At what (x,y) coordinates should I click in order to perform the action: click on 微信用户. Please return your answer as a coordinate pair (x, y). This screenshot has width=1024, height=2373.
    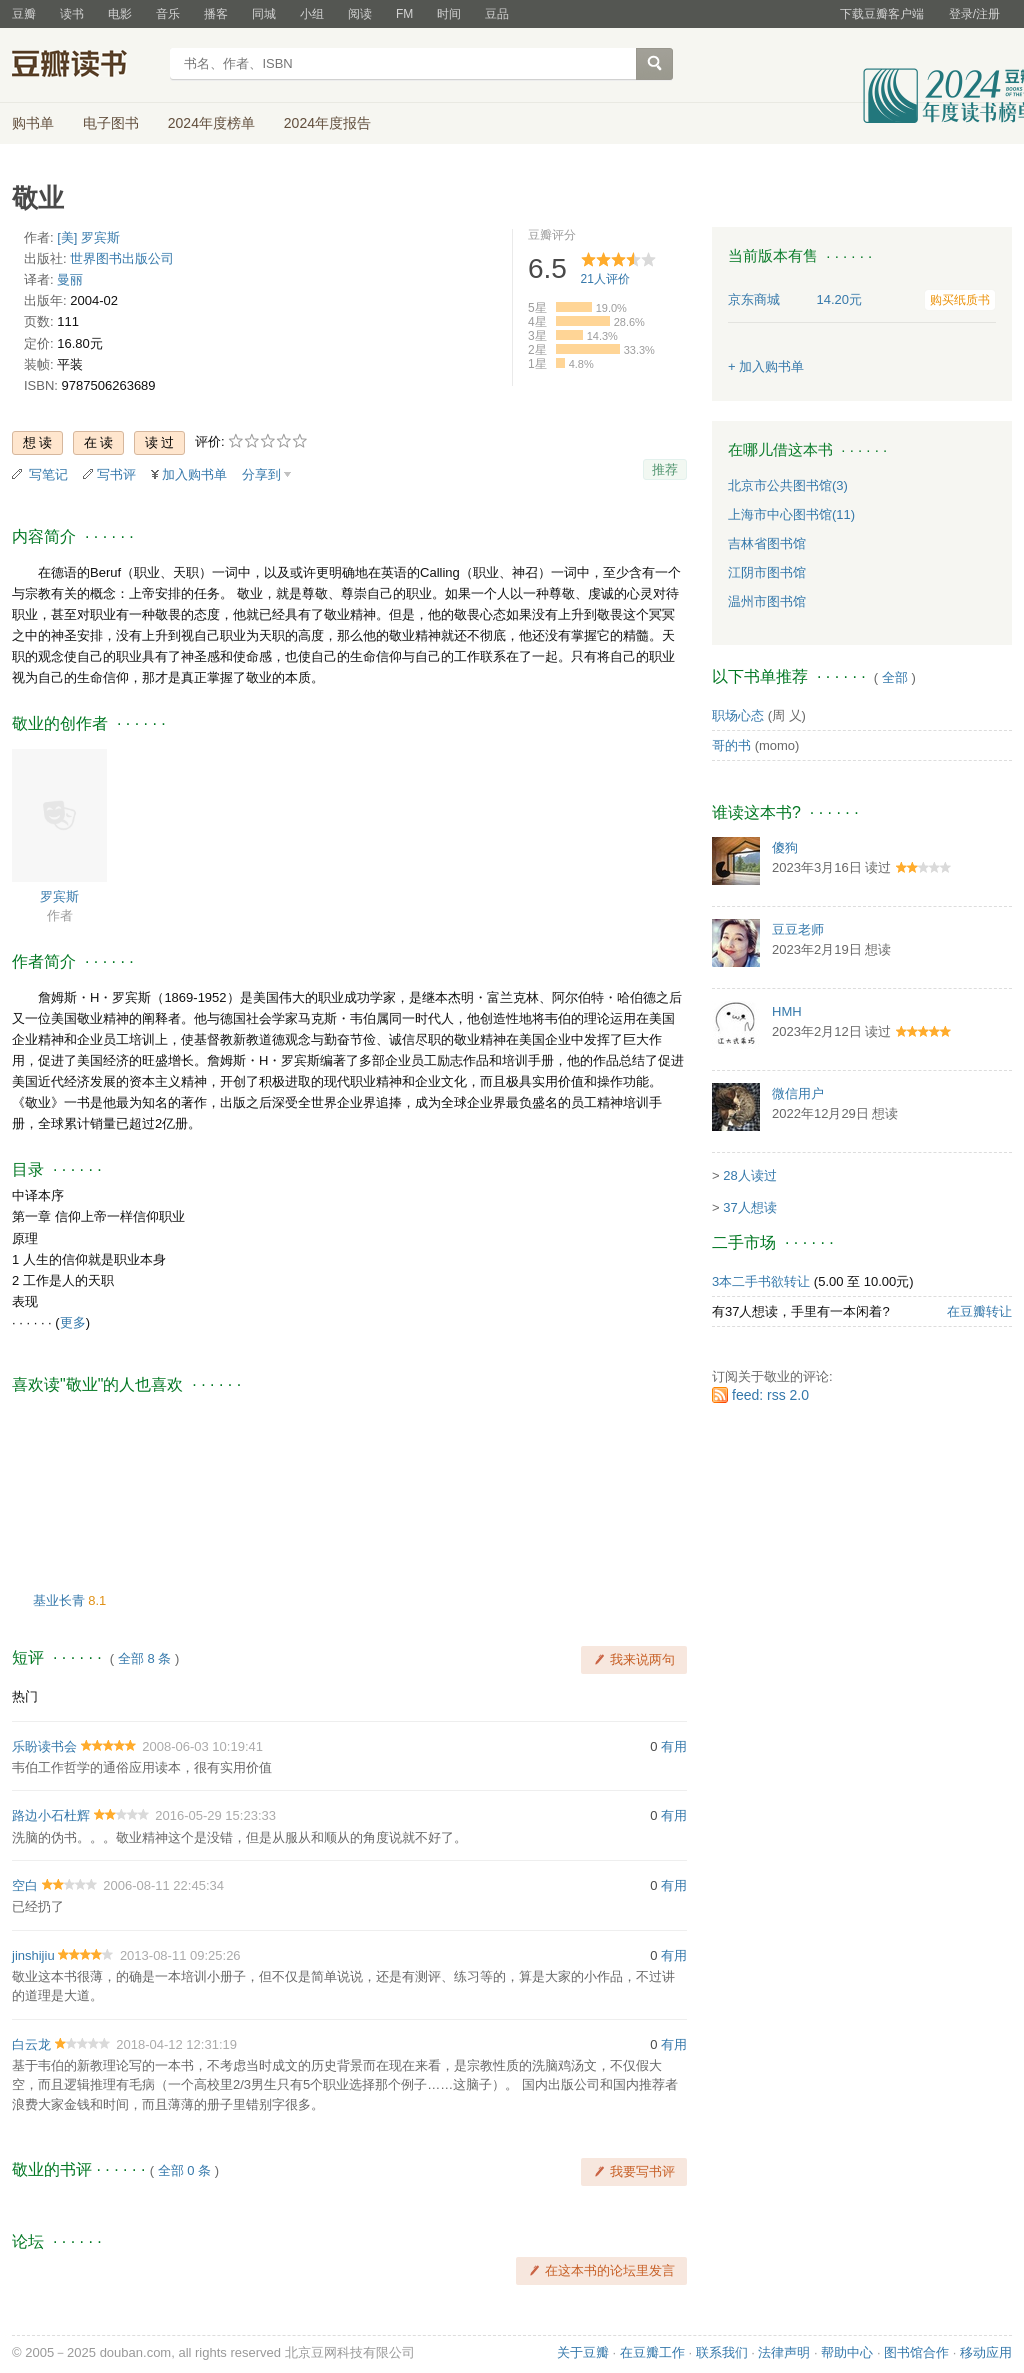
    Looking at the image, I should click on (798, 1093).